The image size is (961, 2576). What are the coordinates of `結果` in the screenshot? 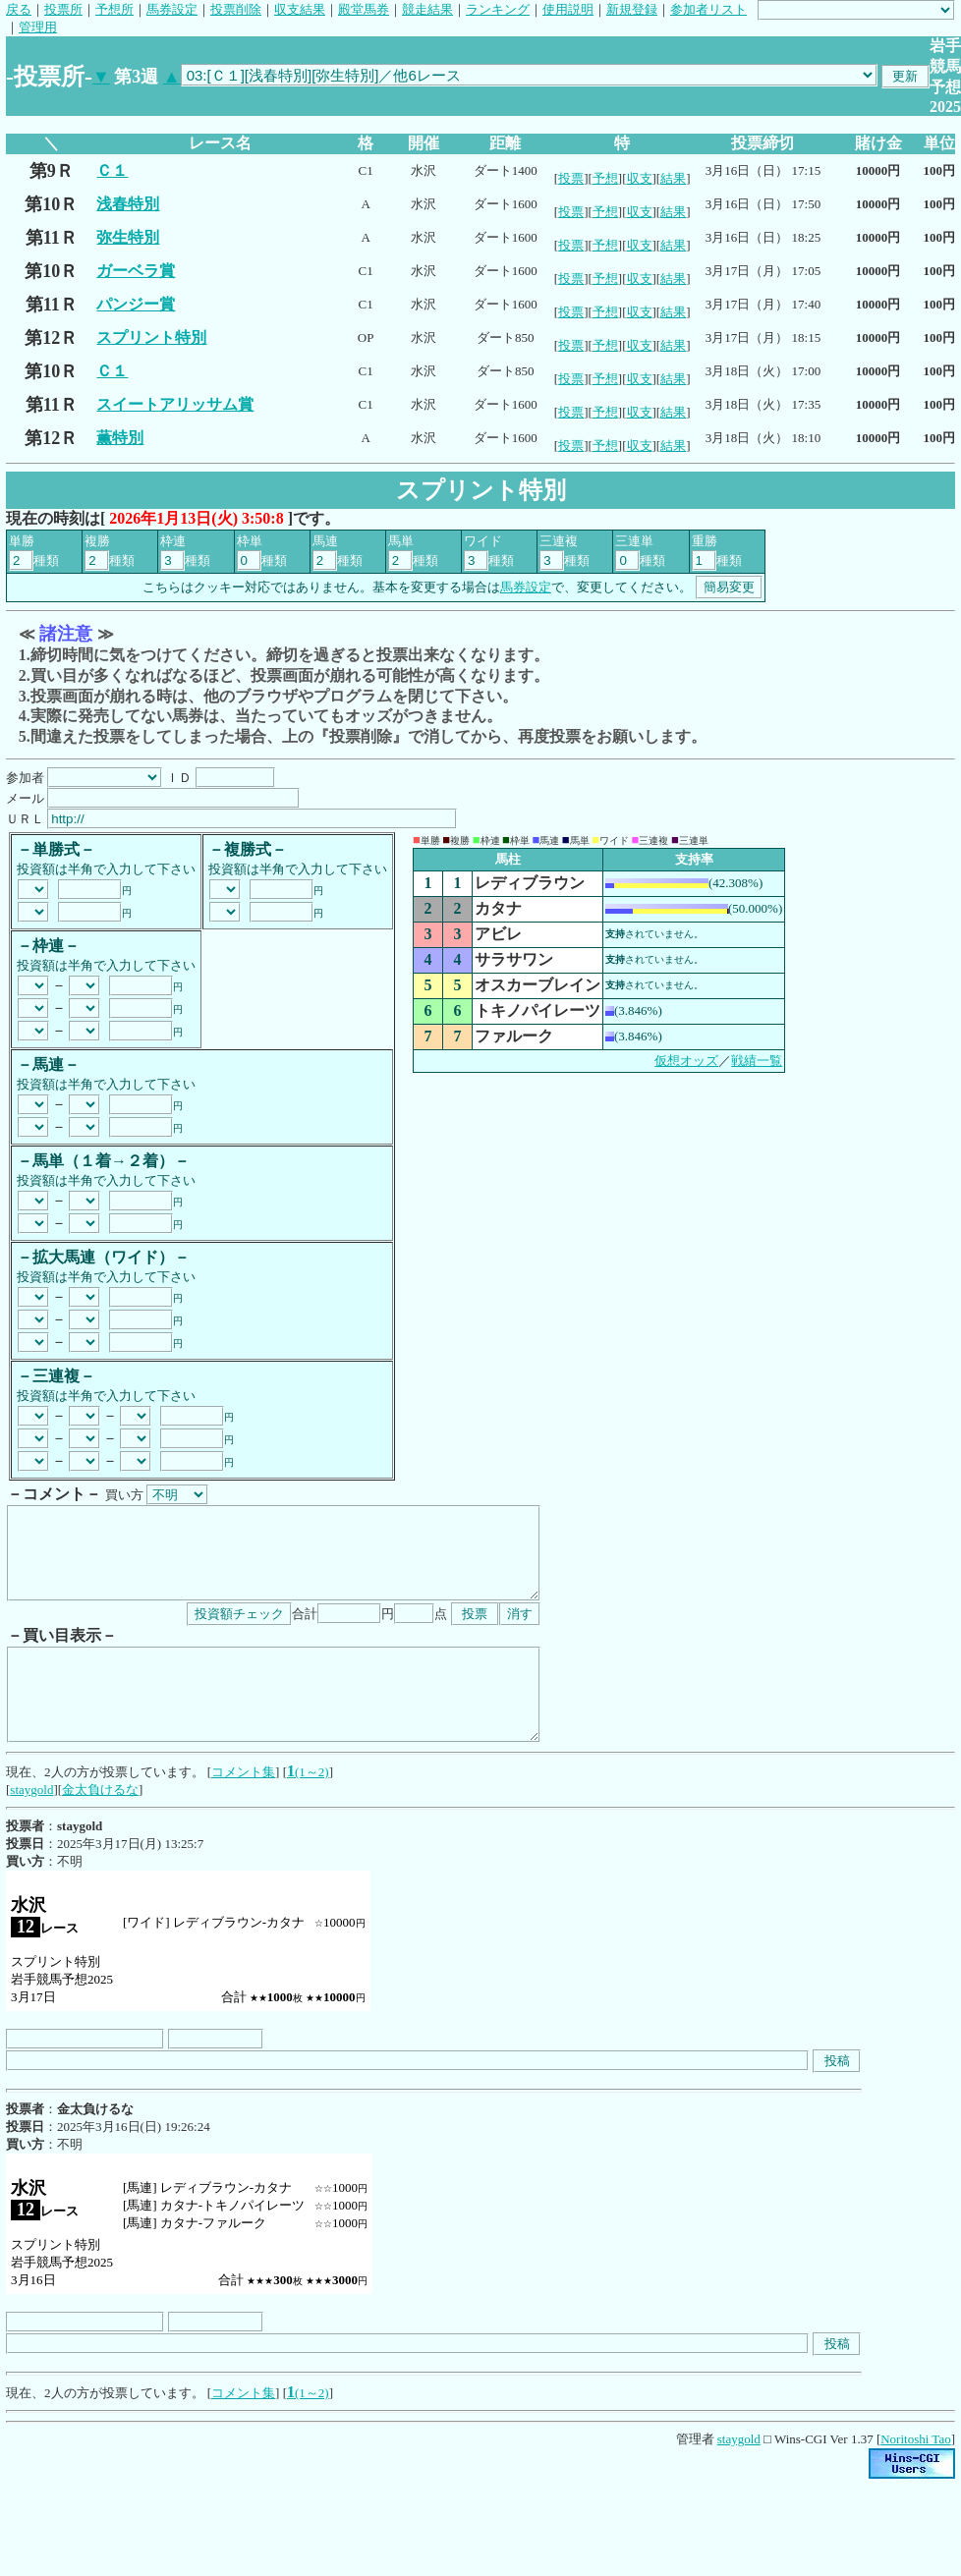 It's located at (673, 178).